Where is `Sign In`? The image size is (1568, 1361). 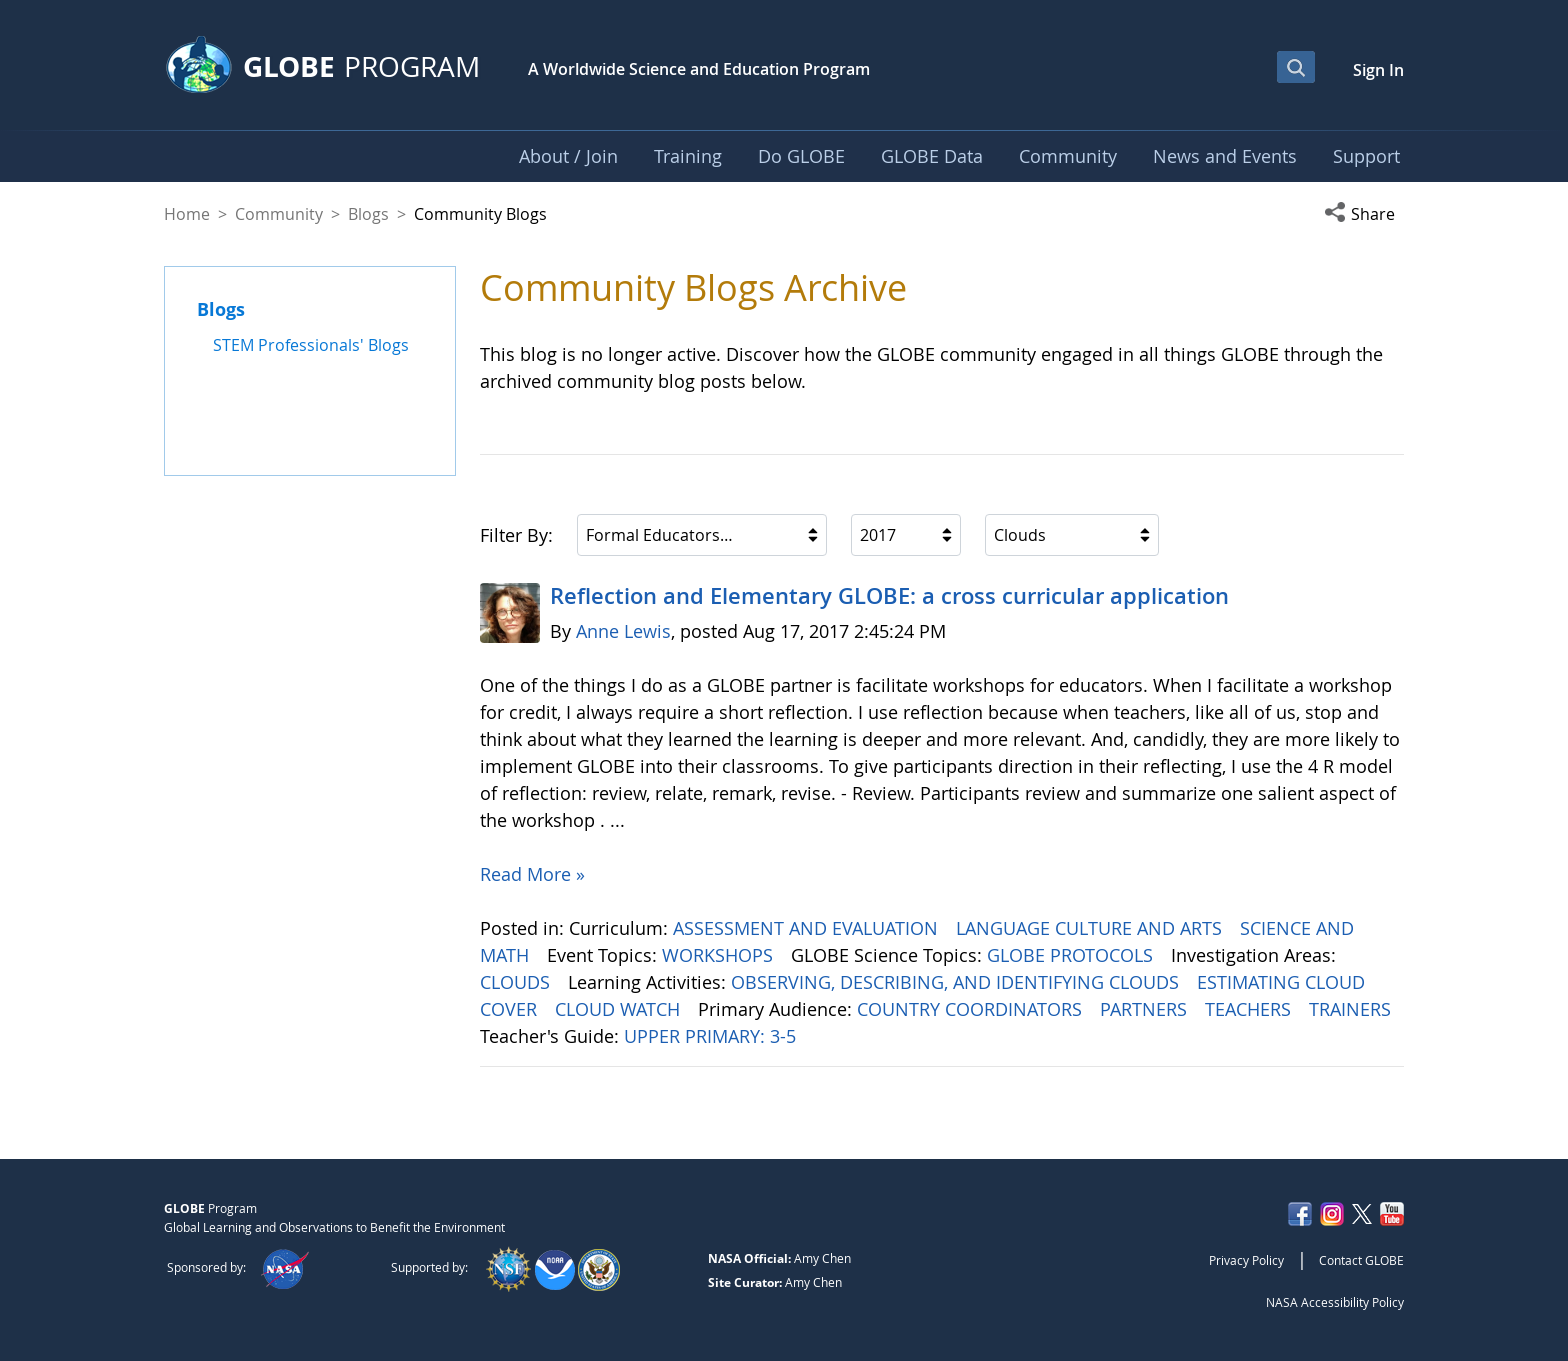
Sign In is located at coordinates (1378, 70).